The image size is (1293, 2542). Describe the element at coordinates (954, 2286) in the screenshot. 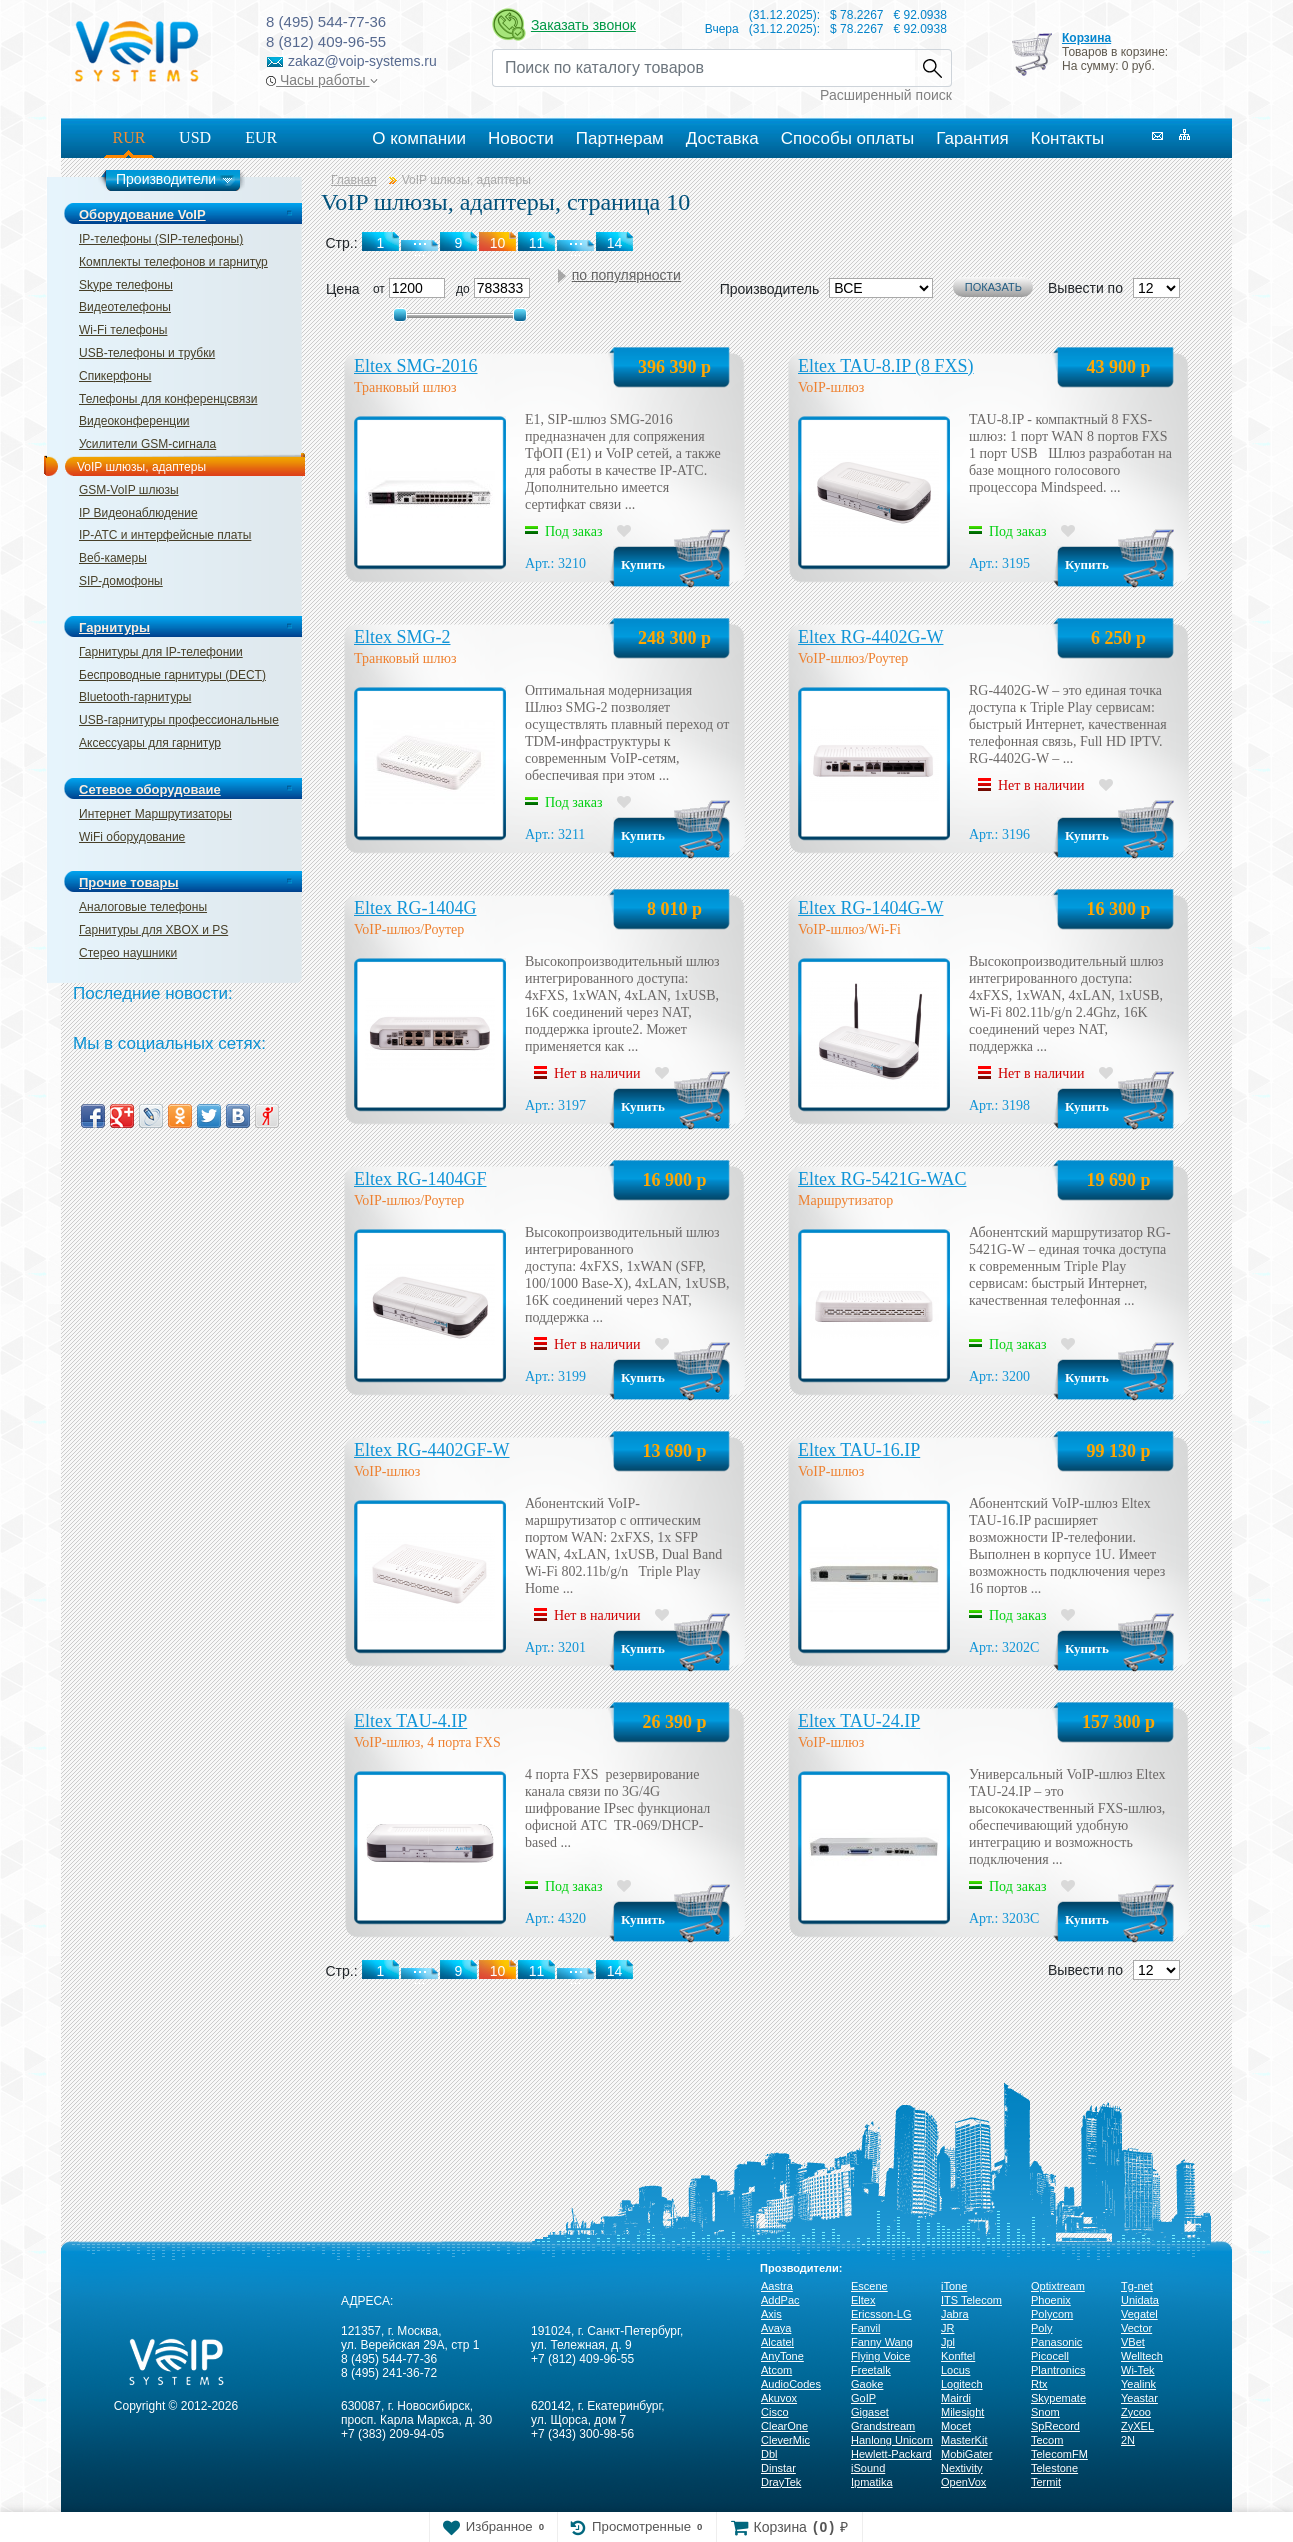

I see `iTone` at that location.